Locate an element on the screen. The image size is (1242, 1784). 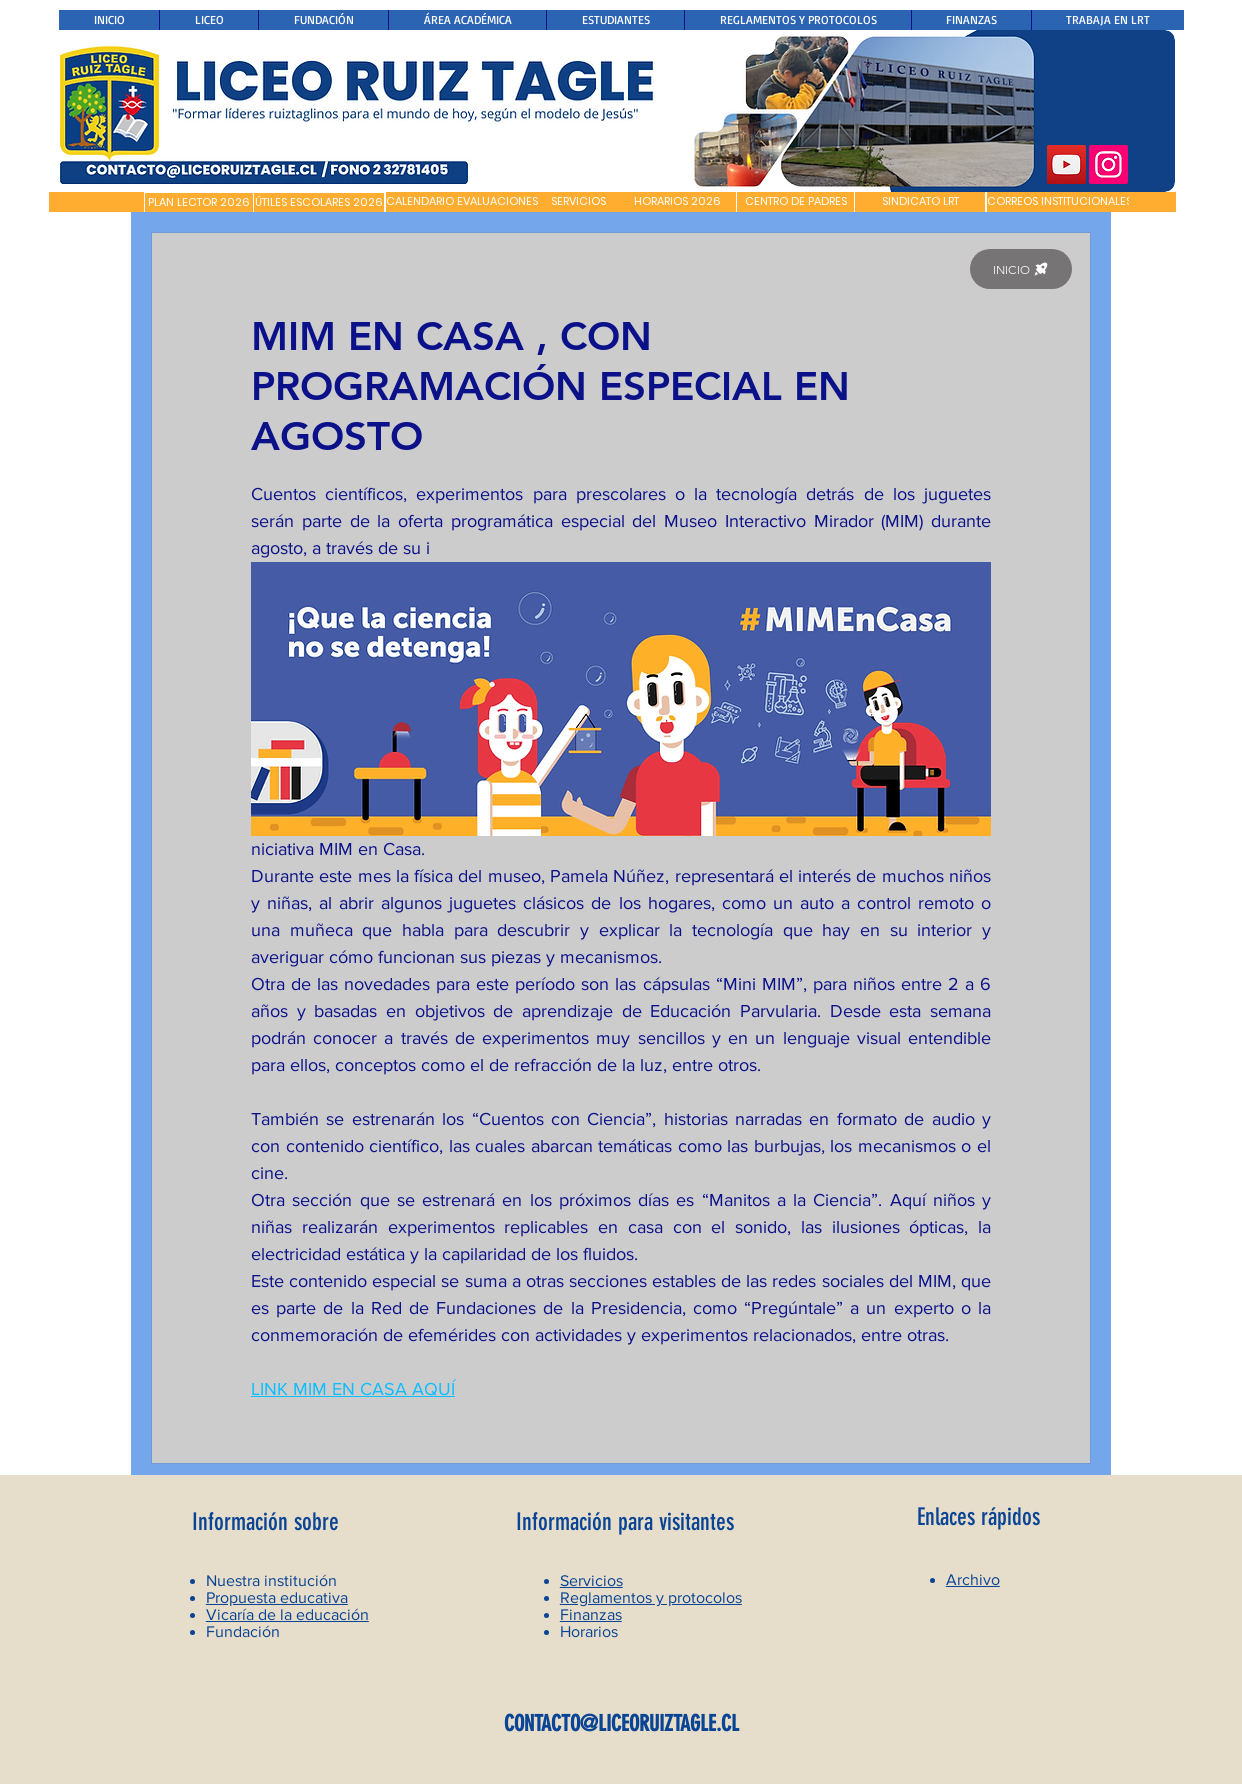
CONTACTO@LICEORUIZTAGLE.CL is located at coordinates (621, 1723).